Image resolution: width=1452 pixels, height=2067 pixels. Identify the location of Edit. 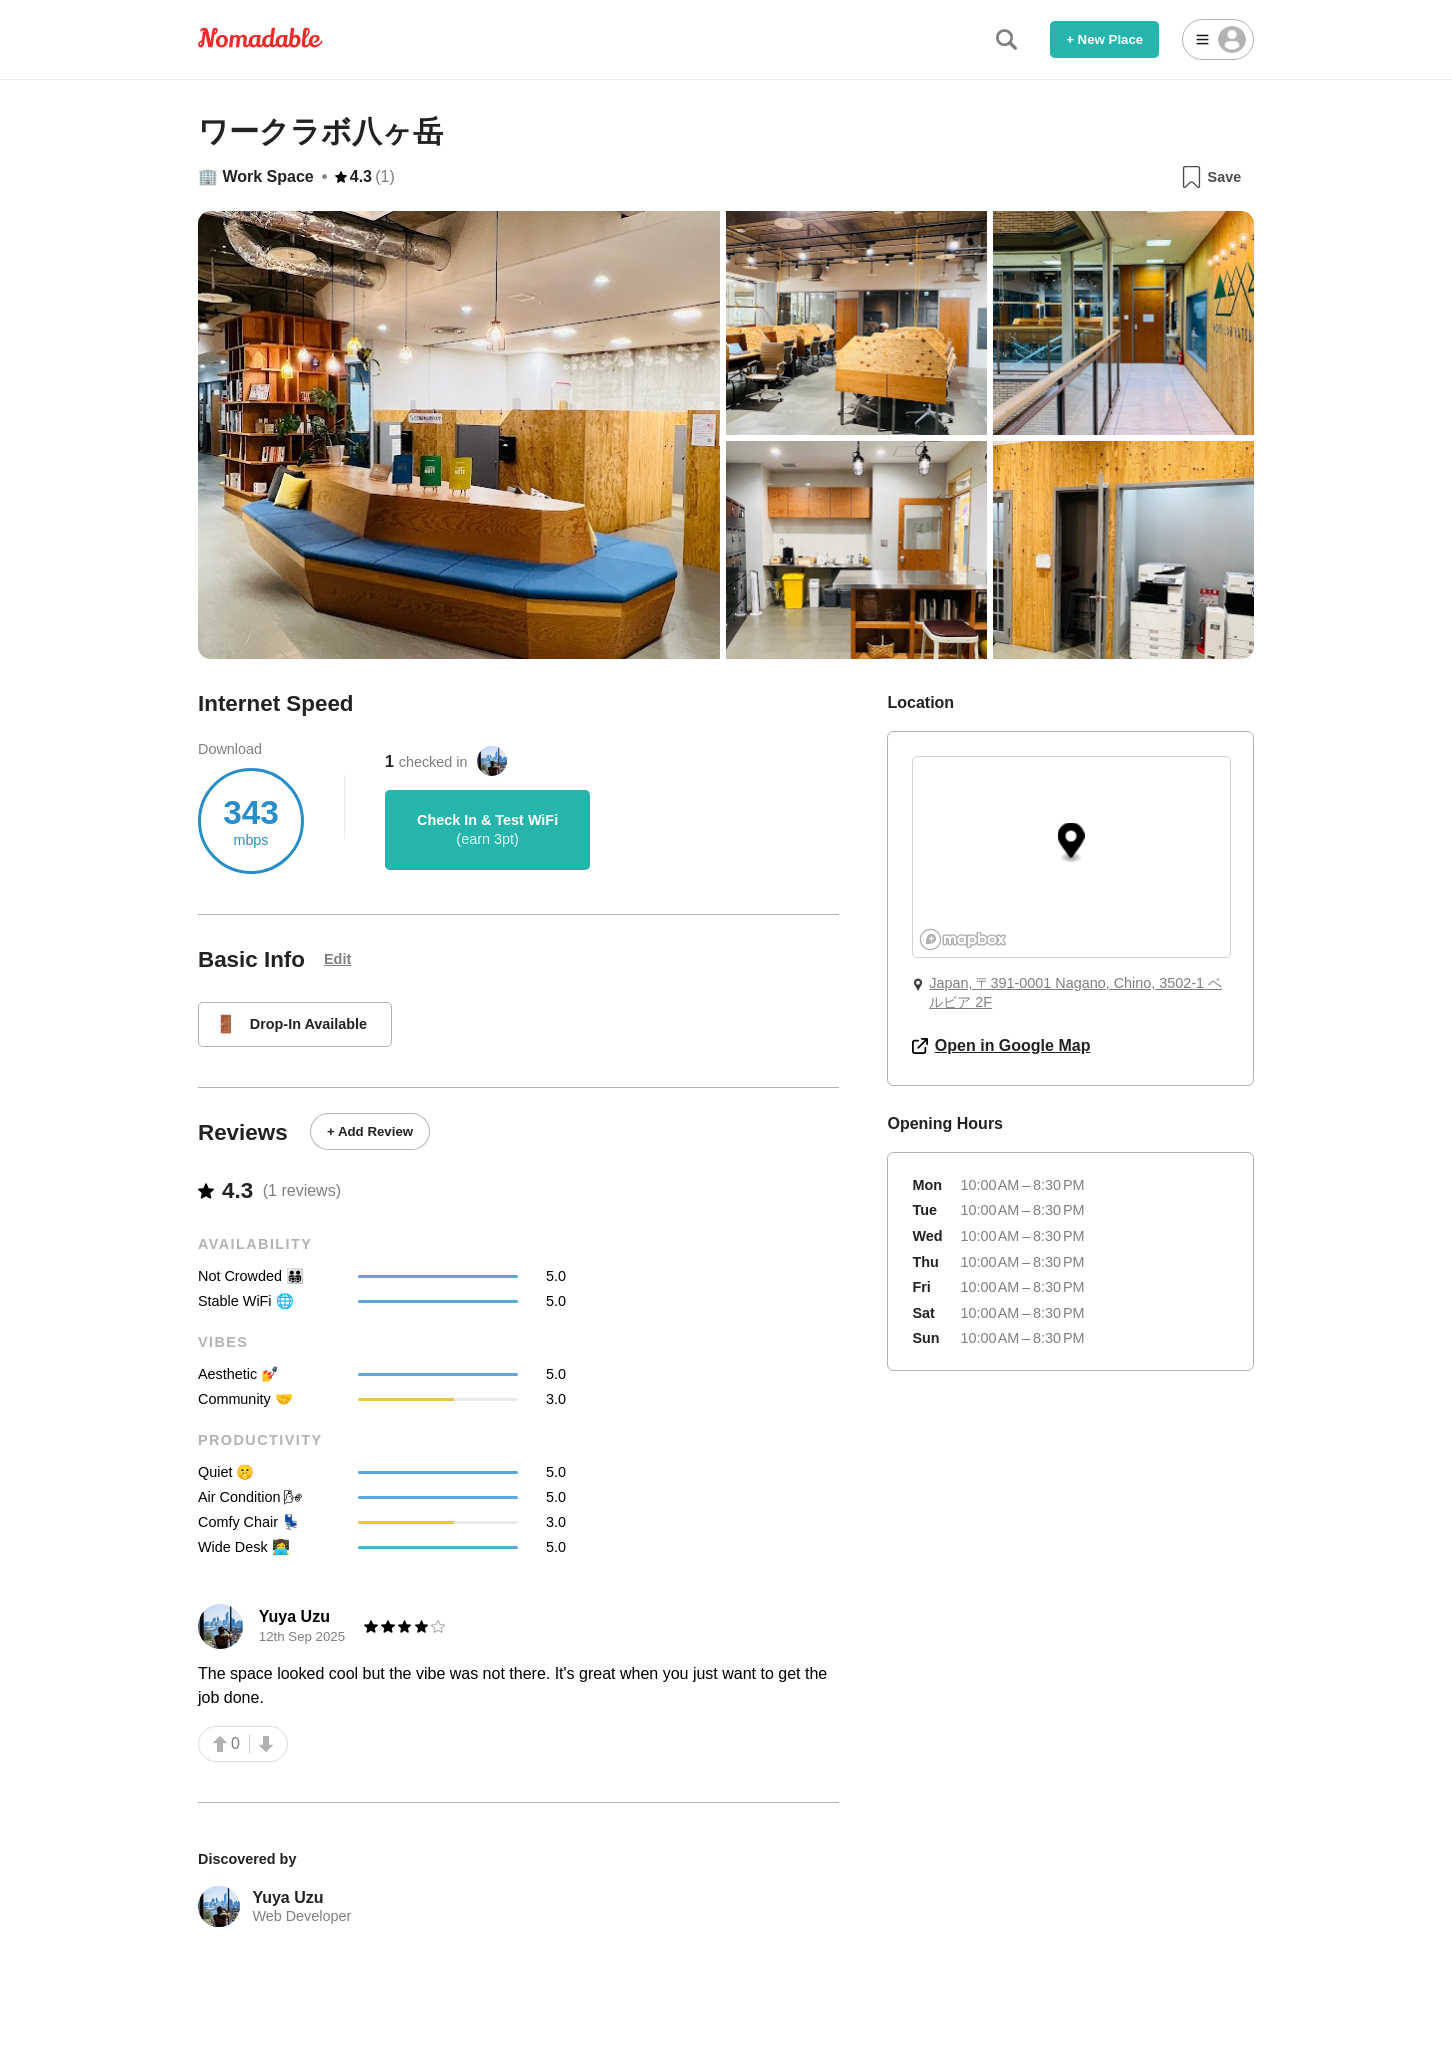
(337, 959).